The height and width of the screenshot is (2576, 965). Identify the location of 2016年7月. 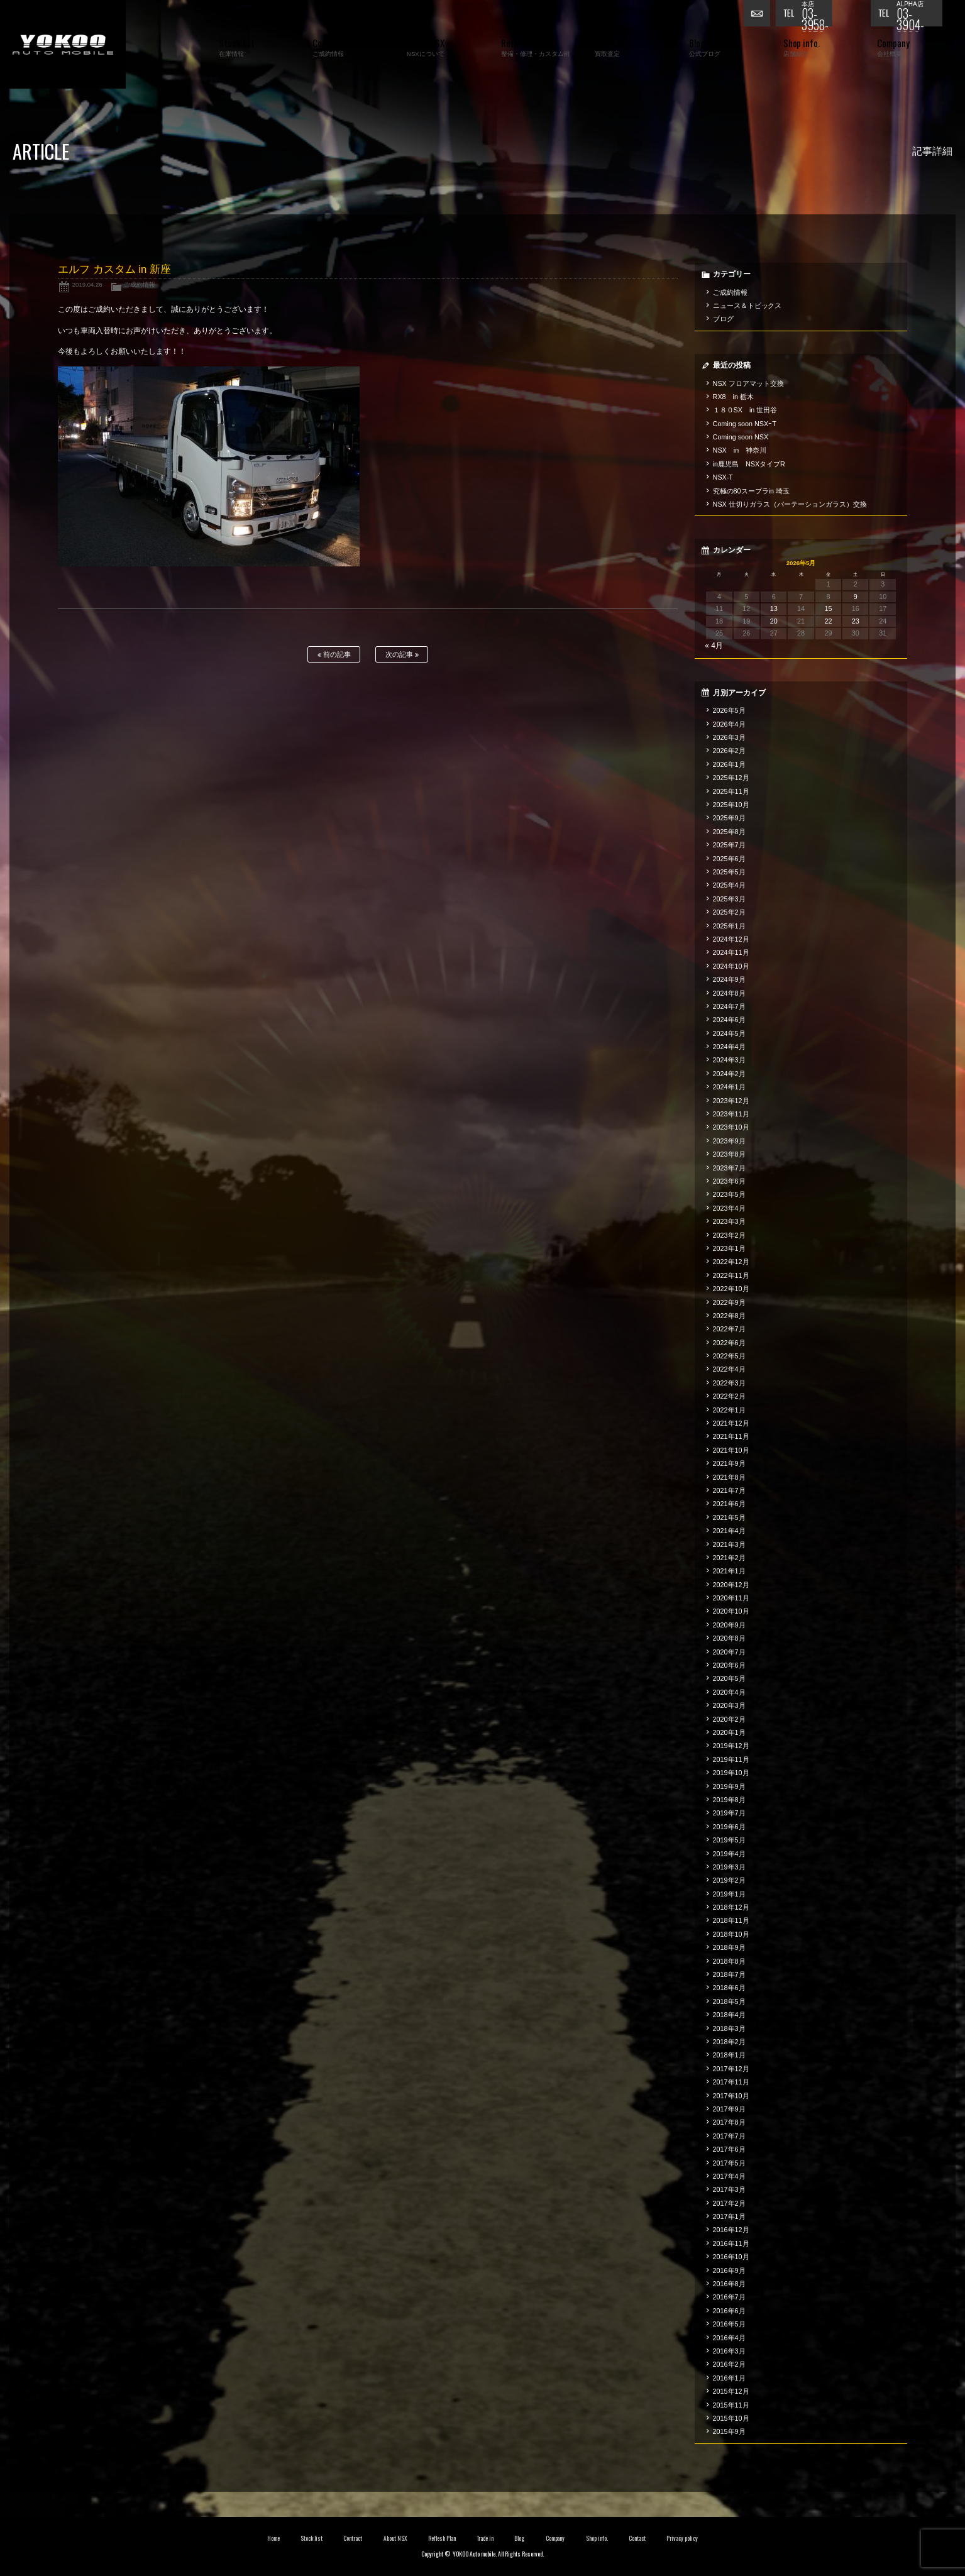
(729, 2297).